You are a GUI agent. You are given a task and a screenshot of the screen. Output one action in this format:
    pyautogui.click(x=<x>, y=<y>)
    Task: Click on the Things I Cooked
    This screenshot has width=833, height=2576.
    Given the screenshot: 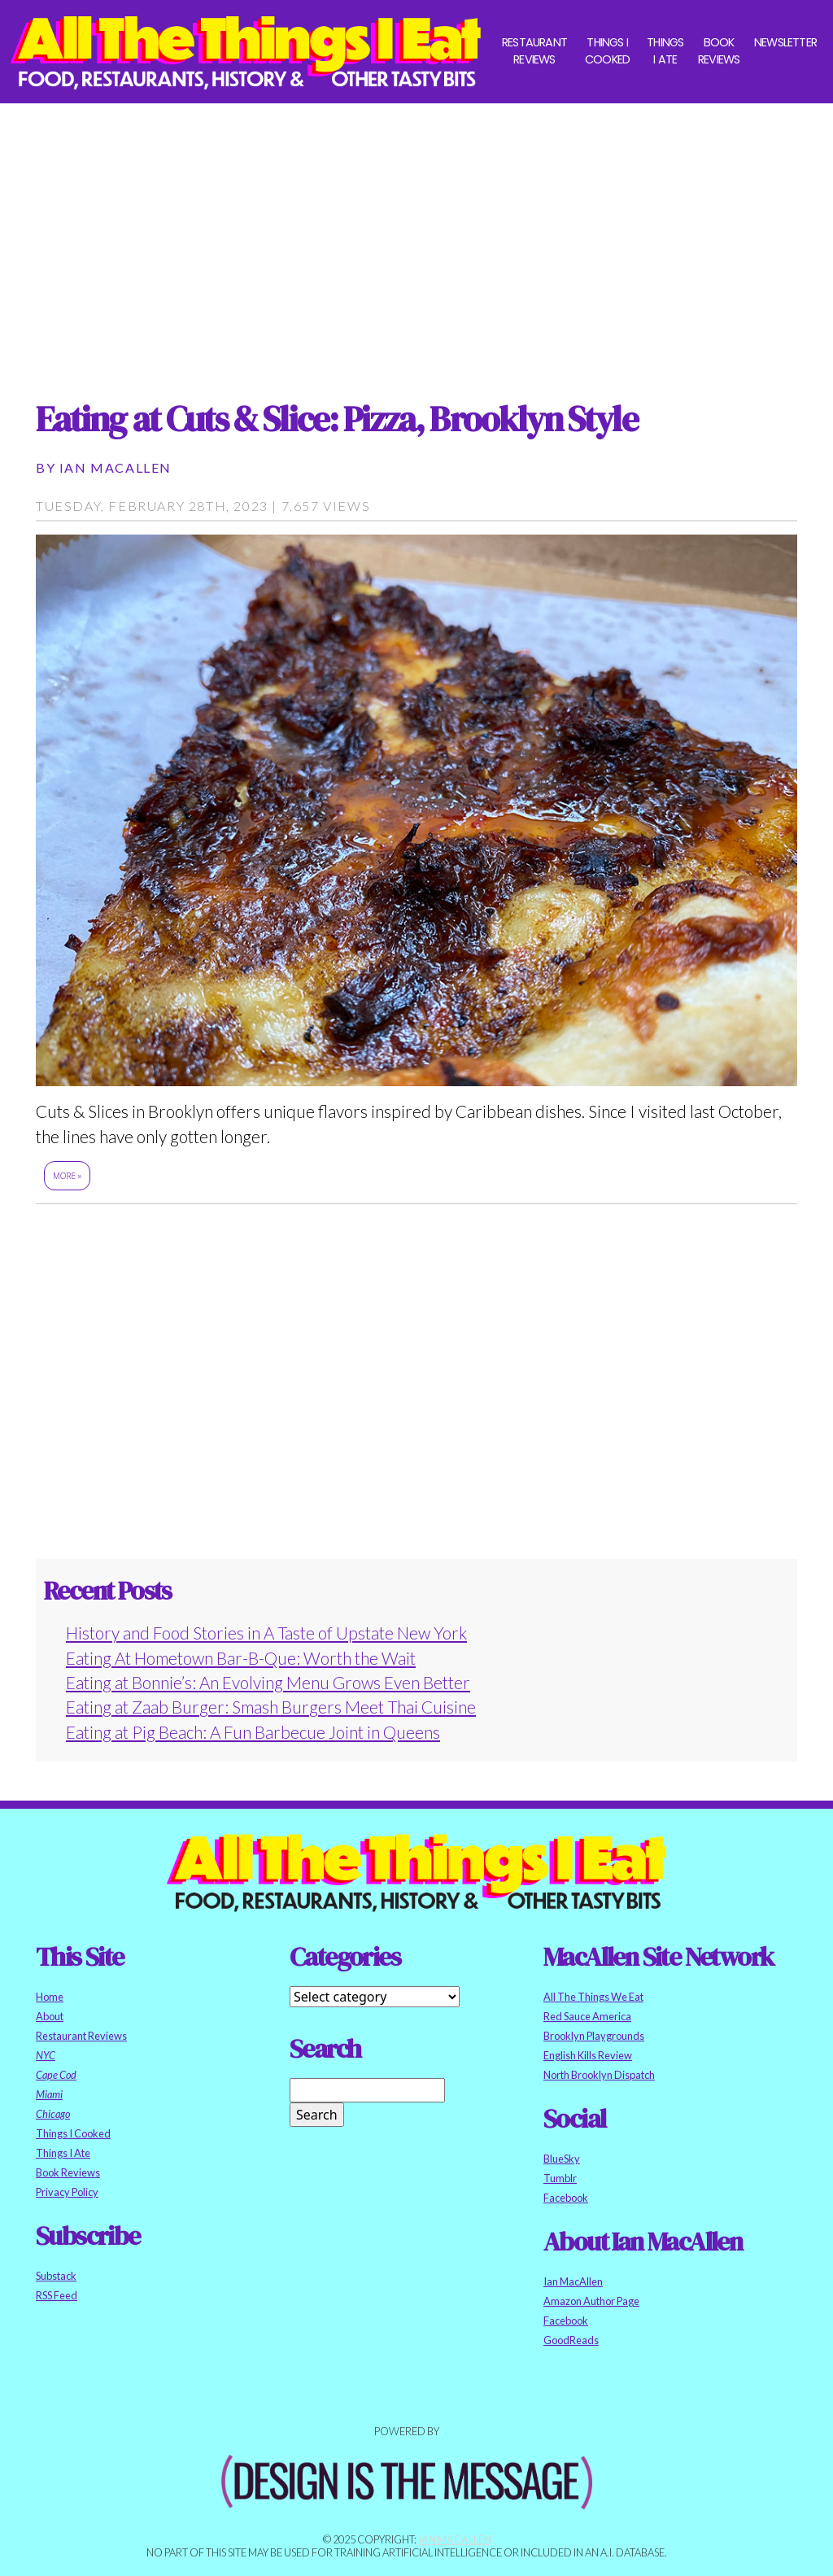 What is the action you would take?
    pyautogui.click(x=607, y=51)
    